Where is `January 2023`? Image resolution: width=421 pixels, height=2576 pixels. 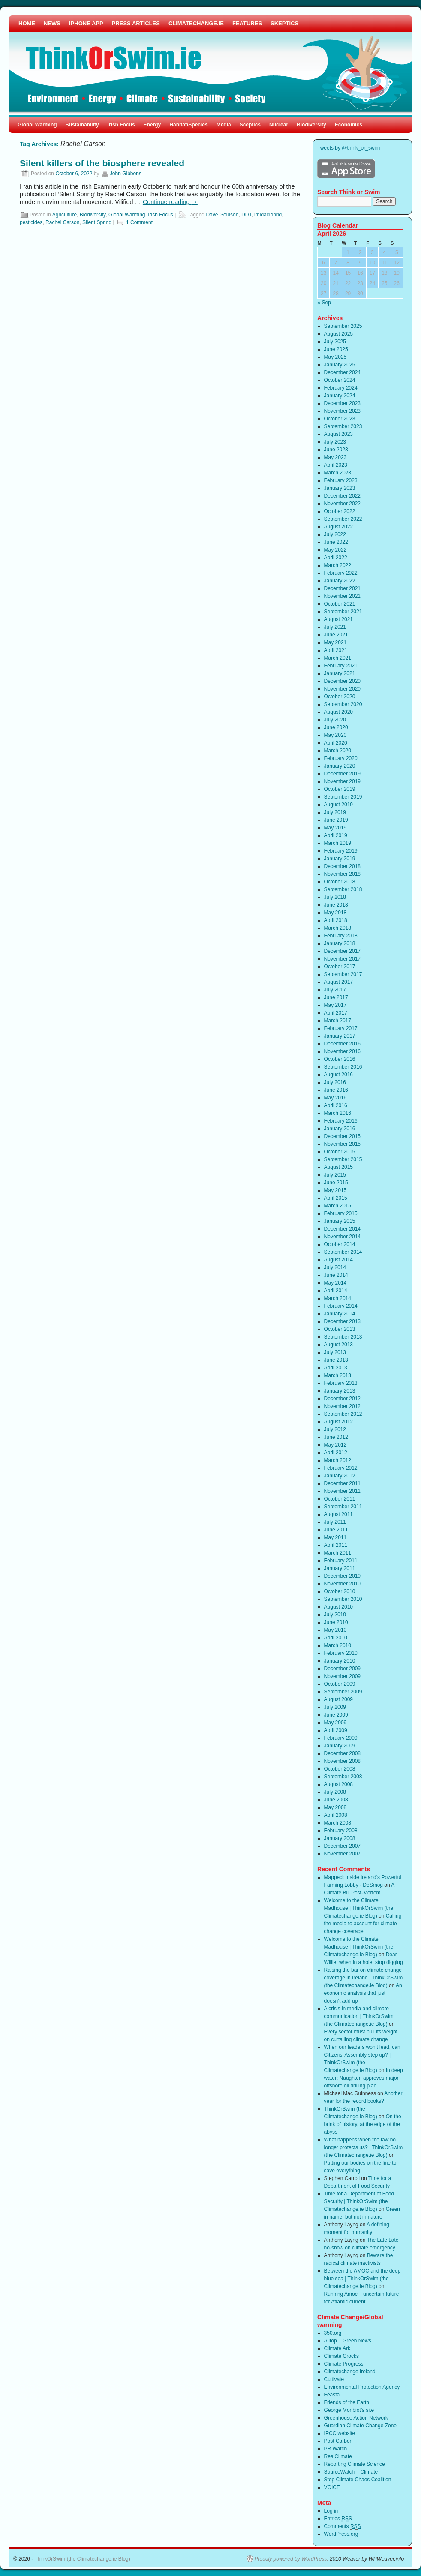
January 2023 is located at coordinates (339, 488).